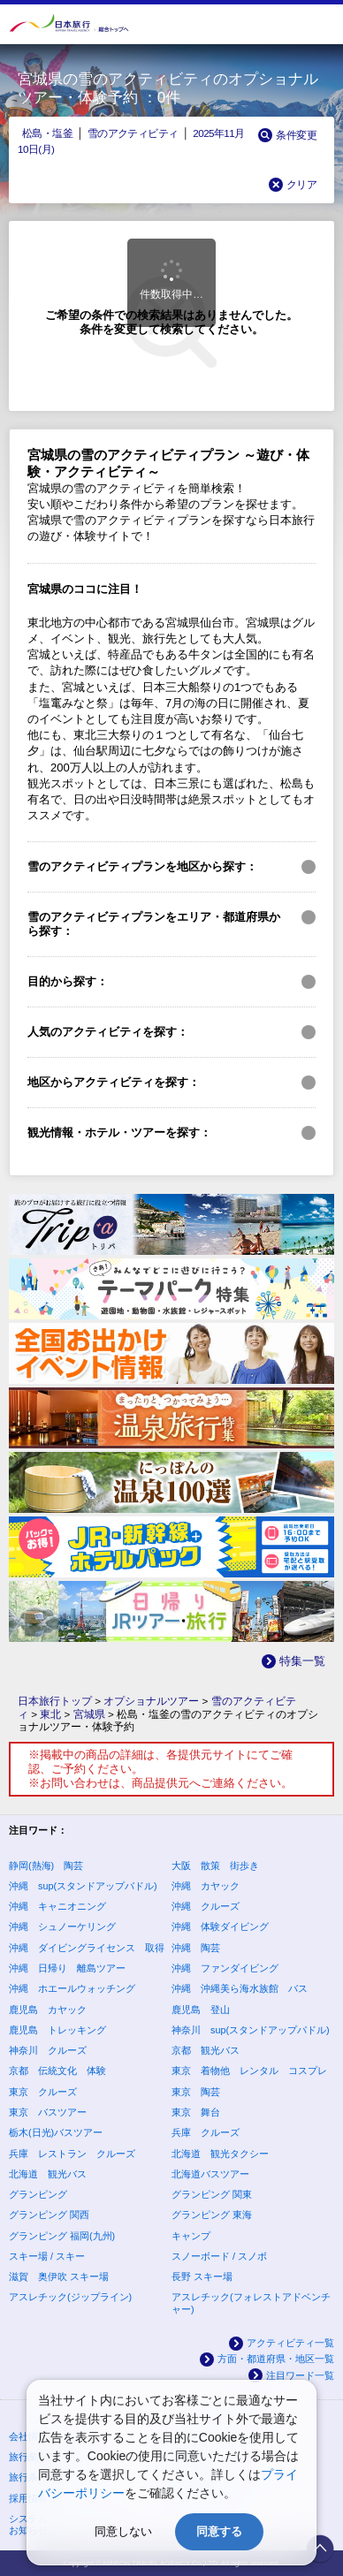 The image size is (343, 2576). Describe the element at coordinates (206, 1906) in the screenshot. I see `沖縄 クルーズ` at that location.